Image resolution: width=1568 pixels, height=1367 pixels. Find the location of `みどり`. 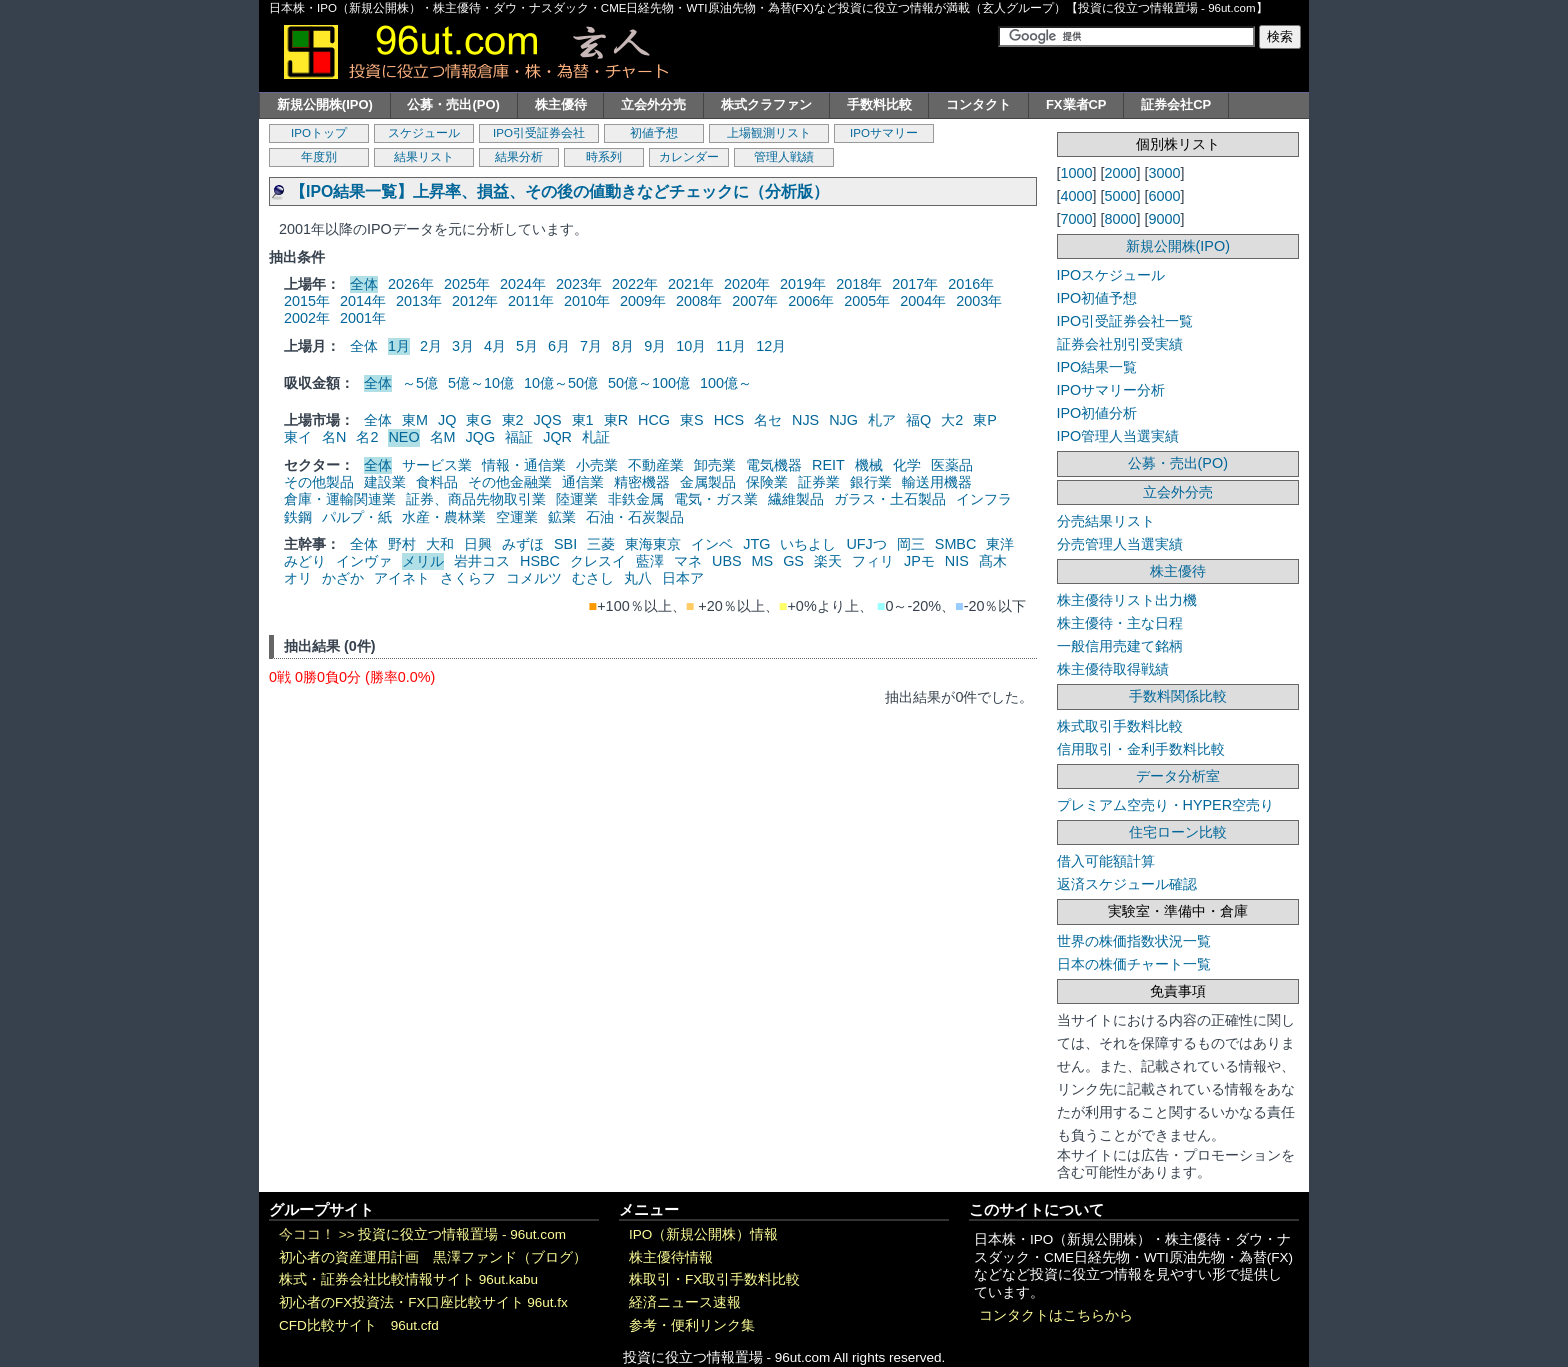

みどり is located at coordinates (305, 561).